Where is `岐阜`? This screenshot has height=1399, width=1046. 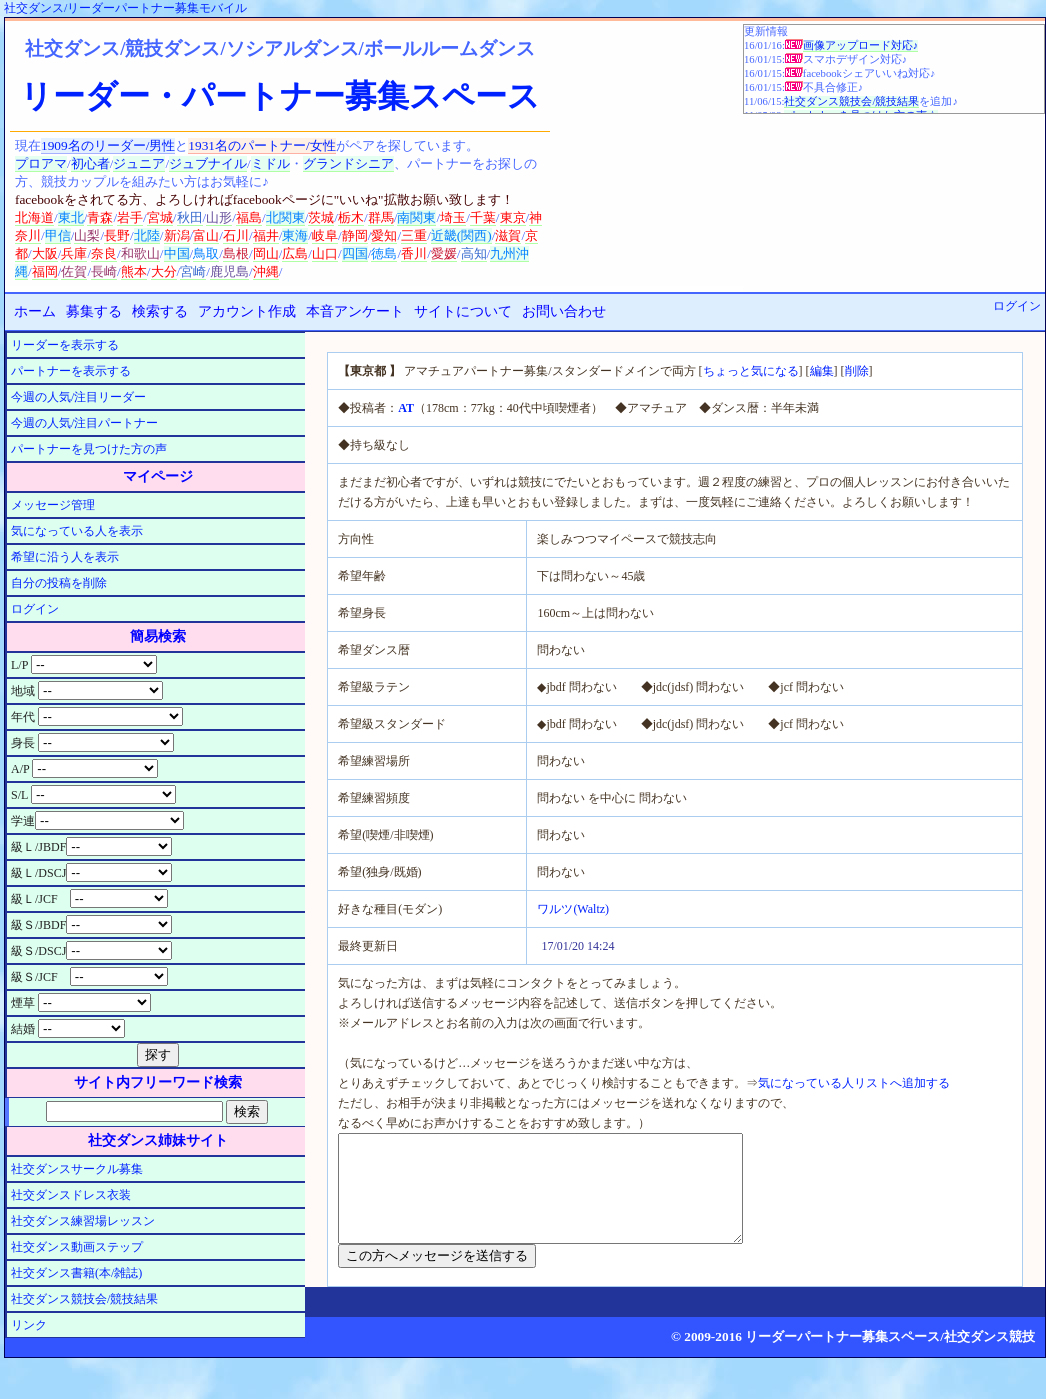 岐阜 is located at coordinates (325, 235).